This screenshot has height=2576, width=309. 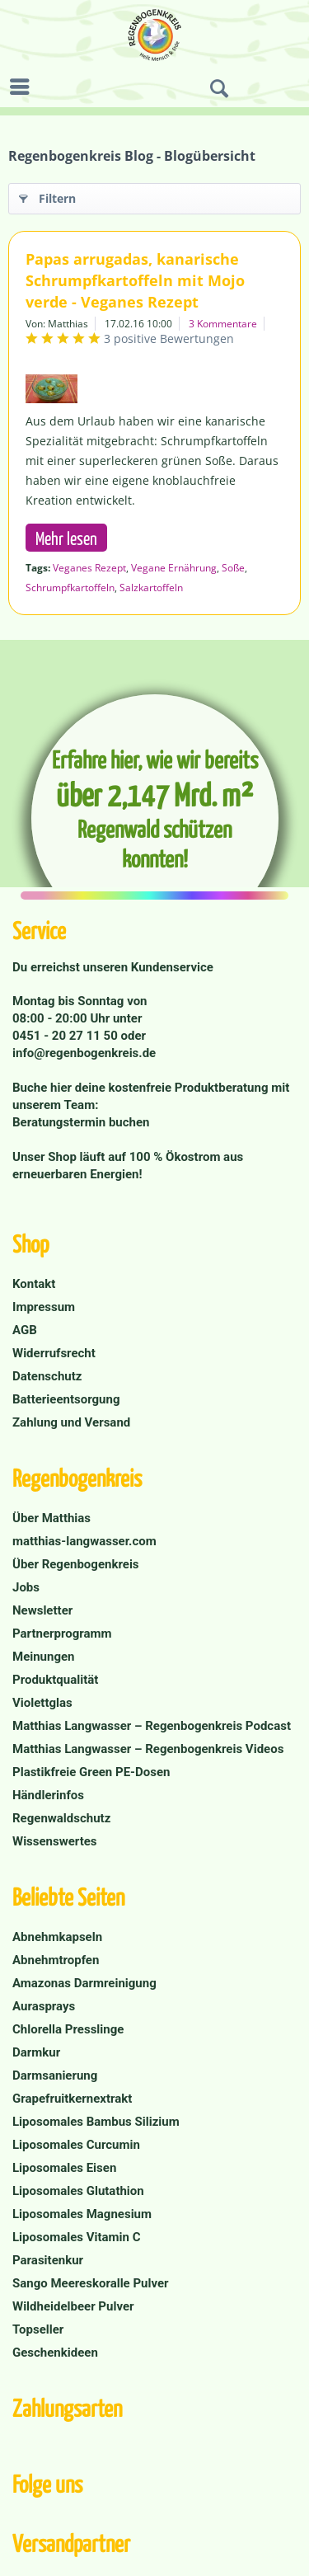 I want to click on Papas arrugadas, kanarische Schrumpfkartoffeln mit Mojo verde - Veganes Rezept, so click(x=135, y=280).